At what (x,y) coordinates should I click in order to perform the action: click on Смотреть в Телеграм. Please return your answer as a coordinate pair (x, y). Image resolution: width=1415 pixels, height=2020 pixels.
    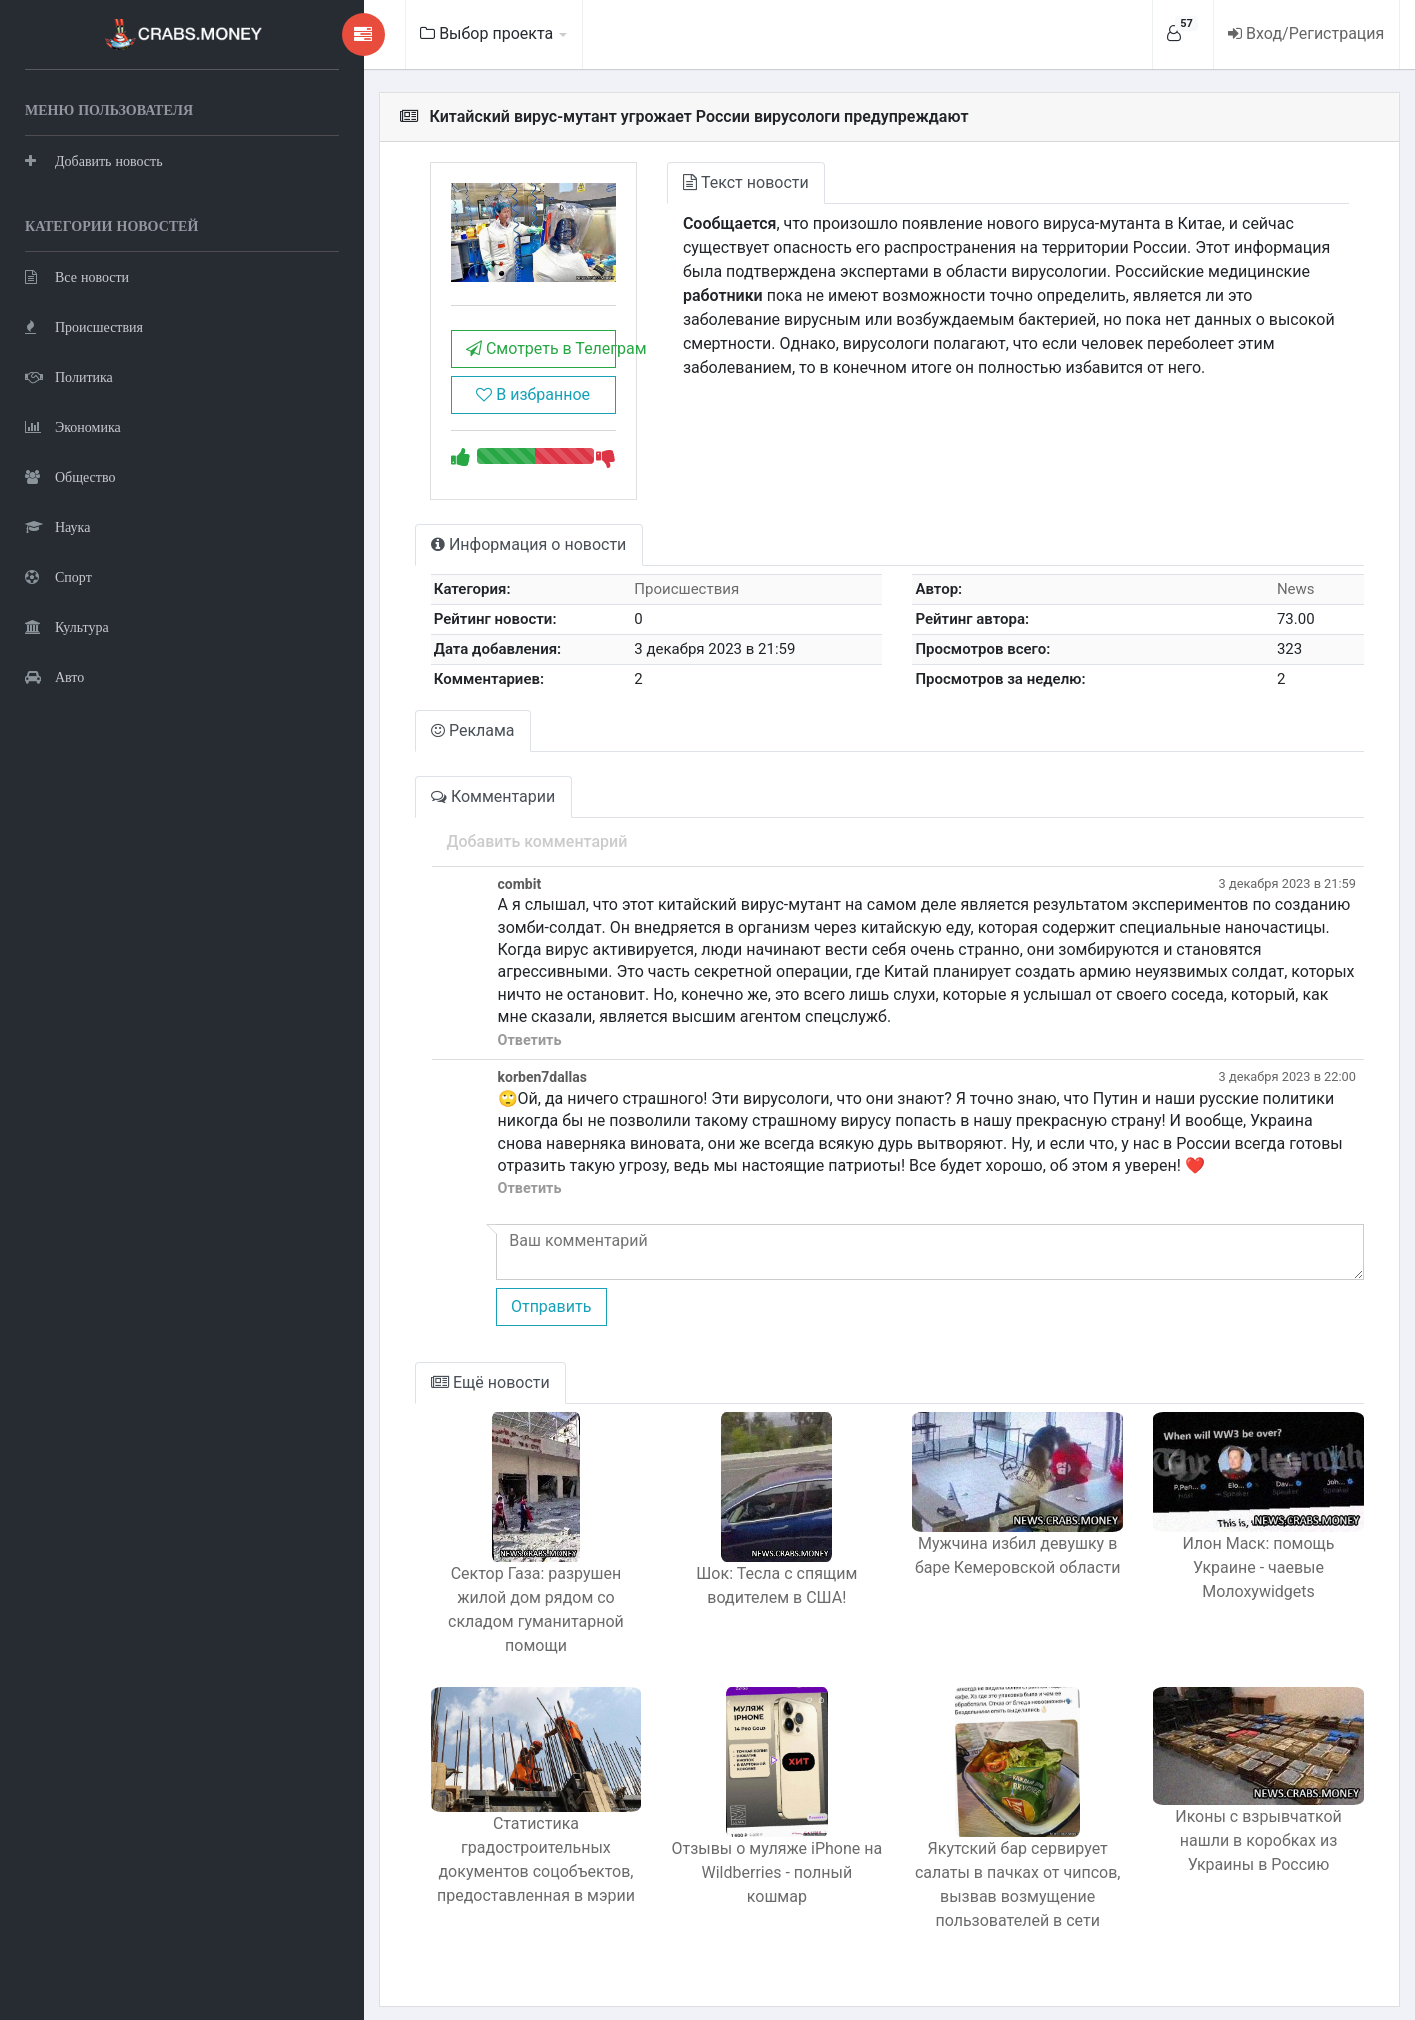
    Looking at the image, I should click on (467, 360).